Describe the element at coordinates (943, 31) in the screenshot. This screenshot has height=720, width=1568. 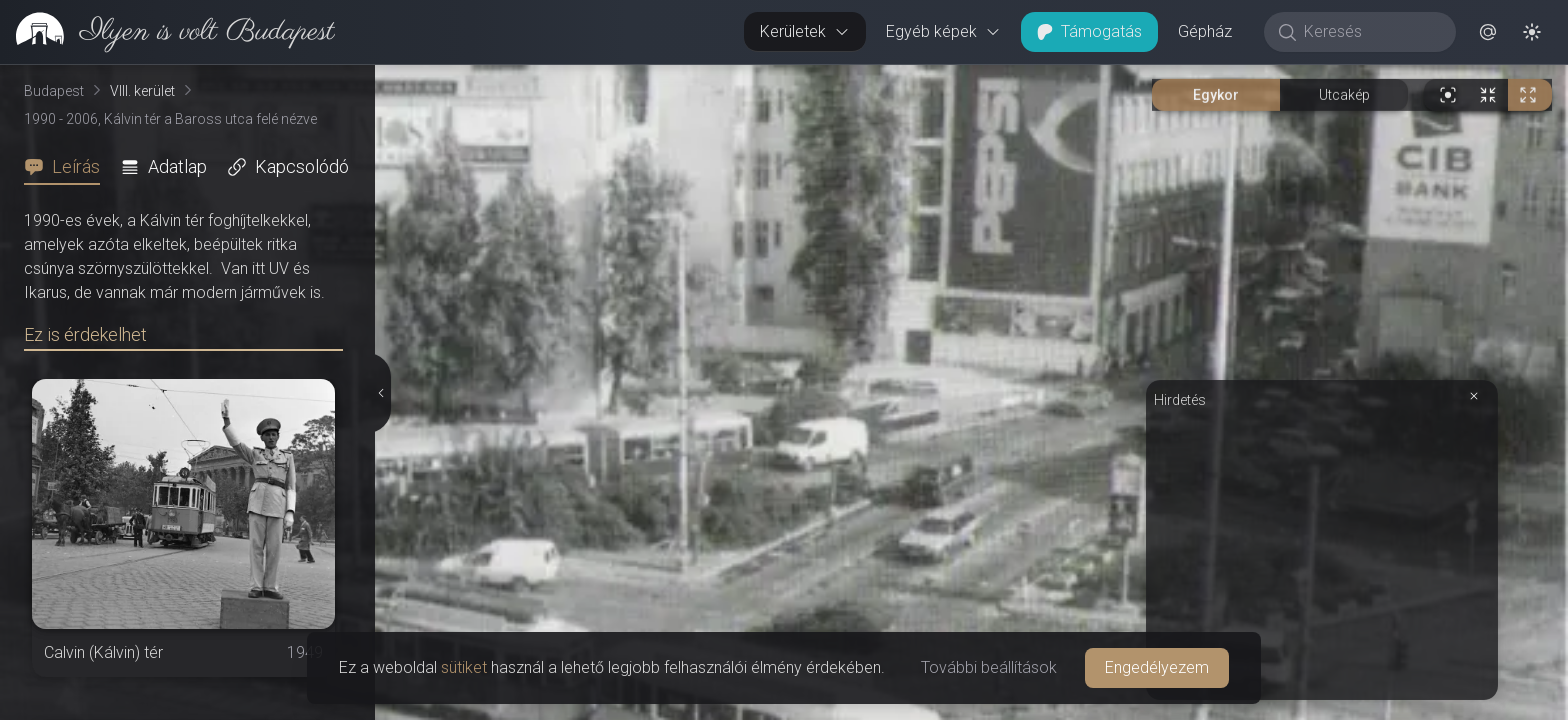
I see `Egyéb képek` at that location.